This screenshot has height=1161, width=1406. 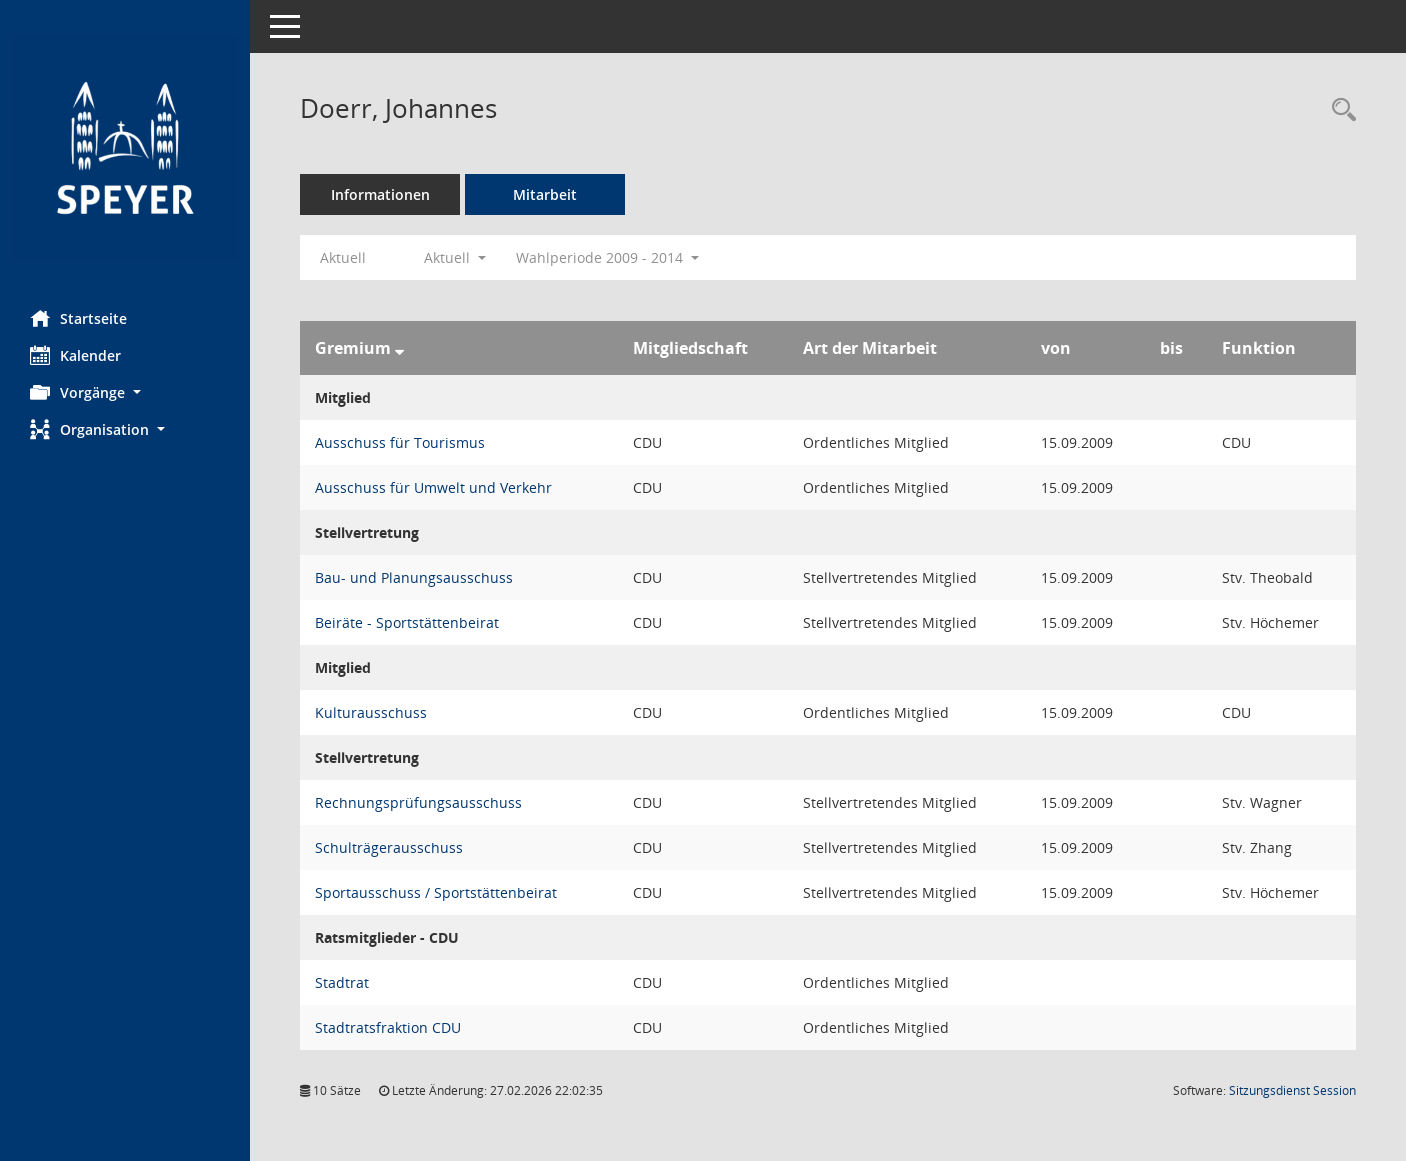 What do you see at coordinates (371, 712) in the screenshot?
I see `Kulturausschuss [Details anzeigen: Kulturausschuss]` at bounding box center [371, 712].